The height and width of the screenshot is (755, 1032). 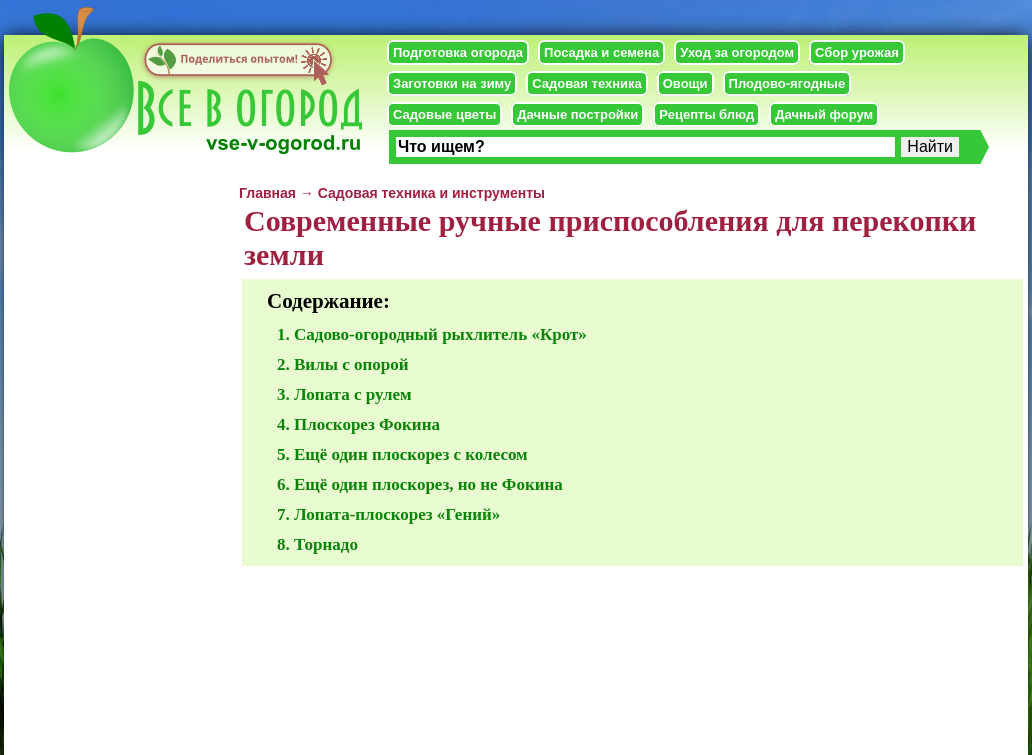 What do you see at coordinates (452, 83) in the screenshot?
I see `Заготовки на зиму` at bounding box center [452, 83].